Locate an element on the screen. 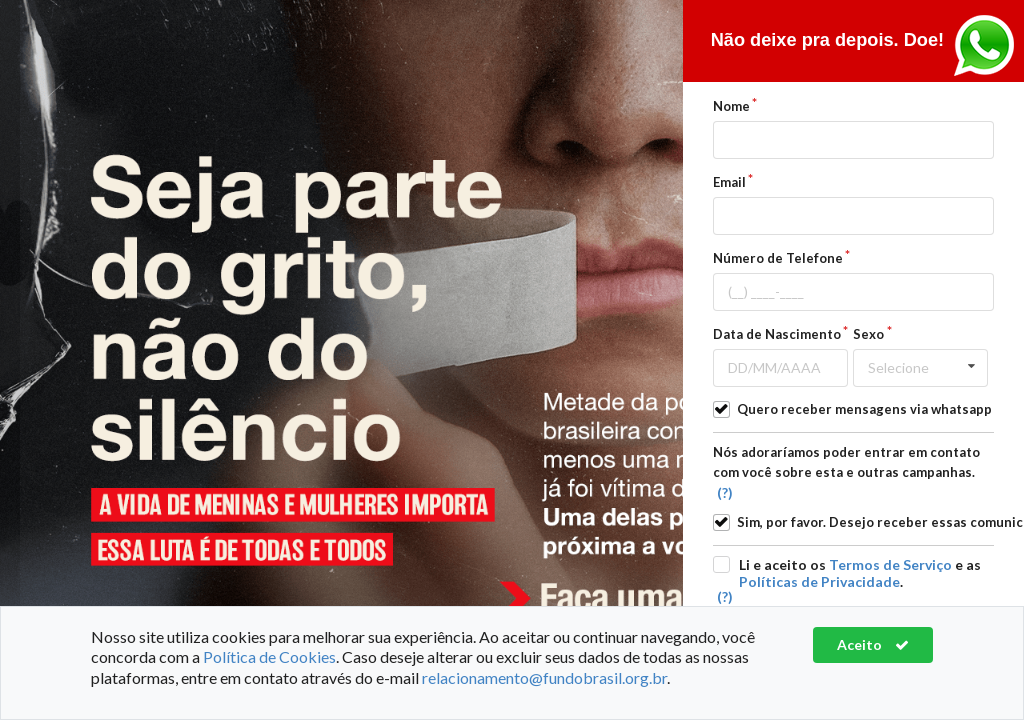 The image size is (1024, 720). Sexo is located at coordinates (868, 334).